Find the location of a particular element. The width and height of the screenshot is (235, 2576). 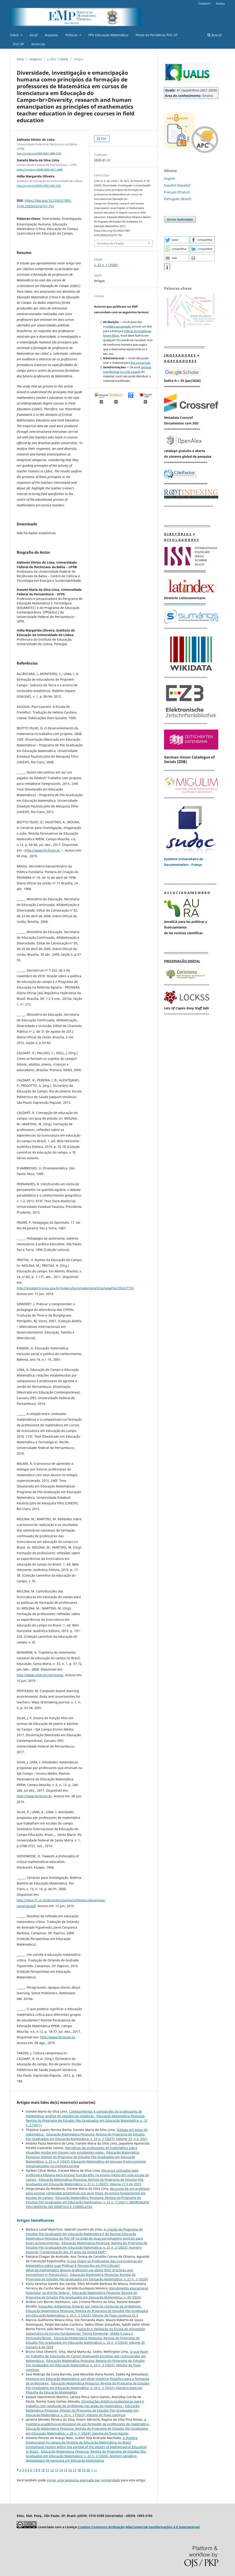

11 is located at coordinates (47, 2470).